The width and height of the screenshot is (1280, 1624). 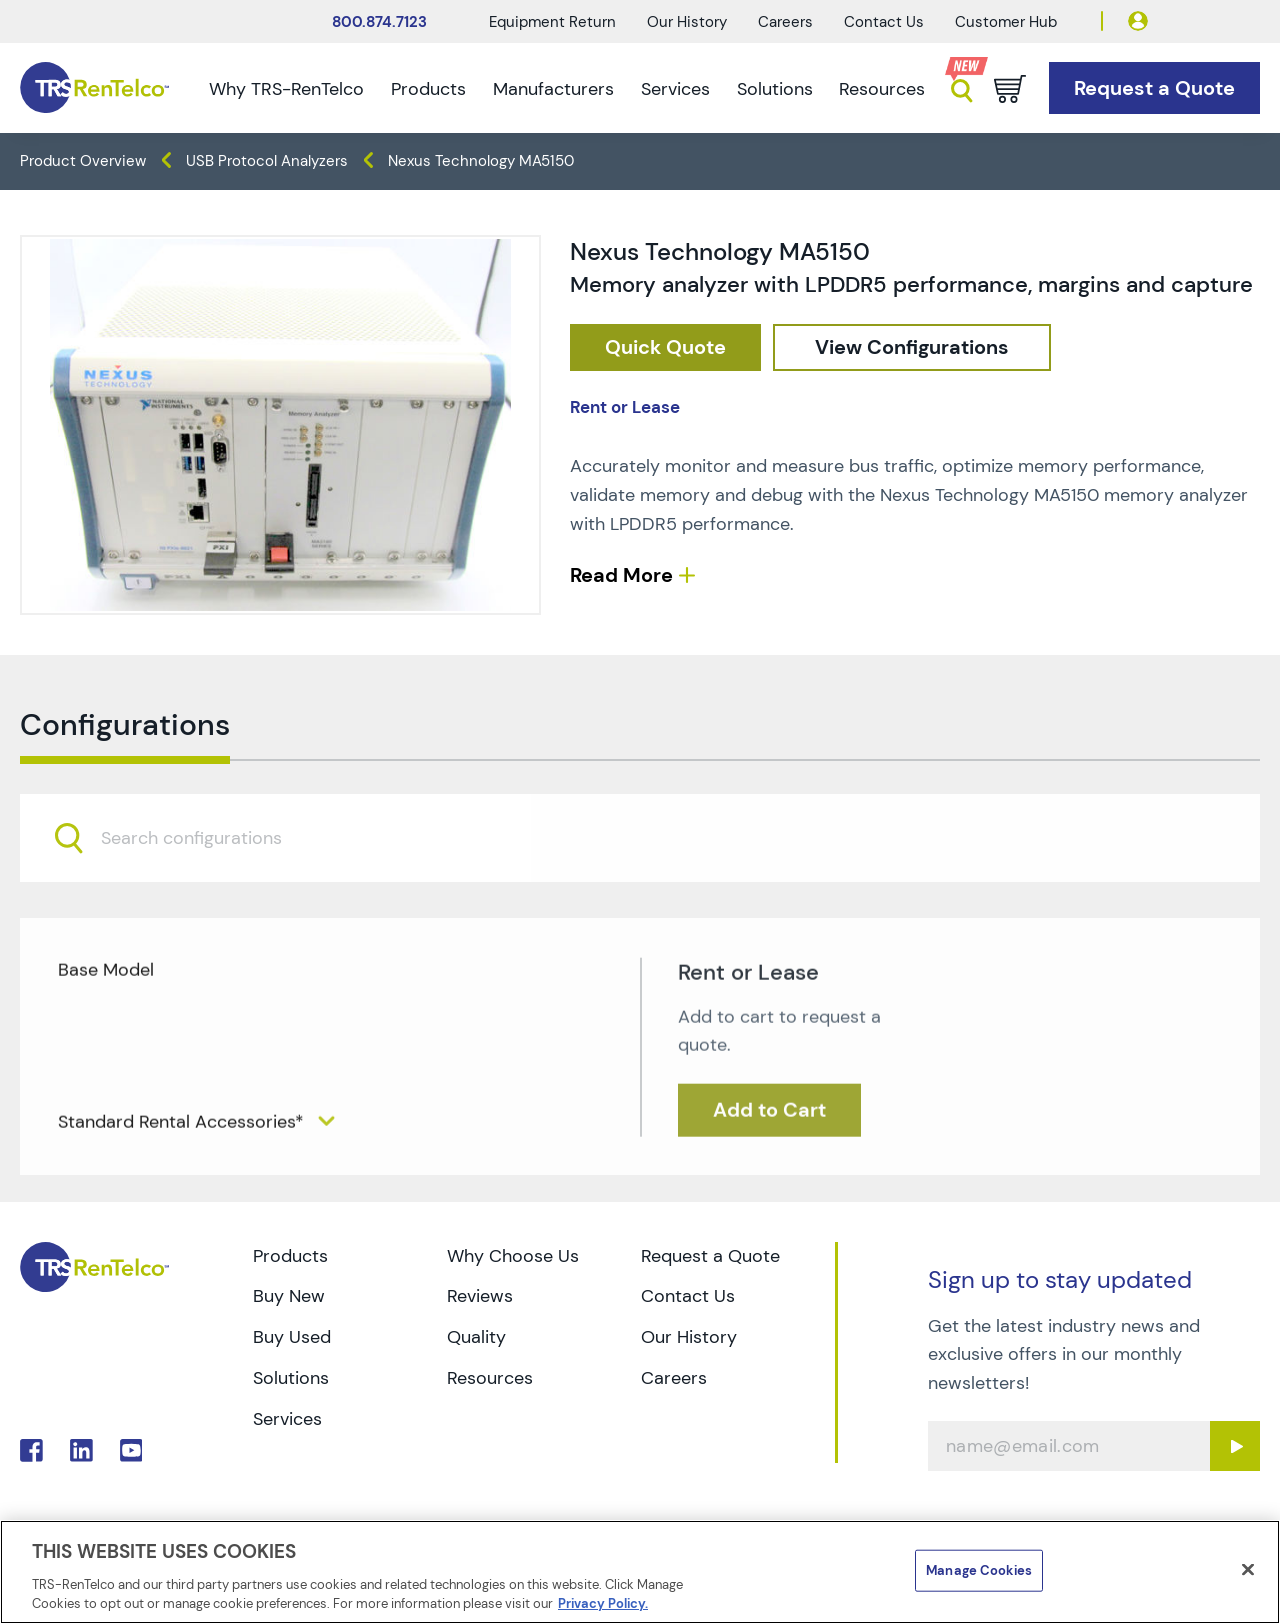 What do you see at coordinates (81, 1450) in the screenshot?
I see `. [Go to TRS LinkedIn page]` at bounding box center [81, 1450].